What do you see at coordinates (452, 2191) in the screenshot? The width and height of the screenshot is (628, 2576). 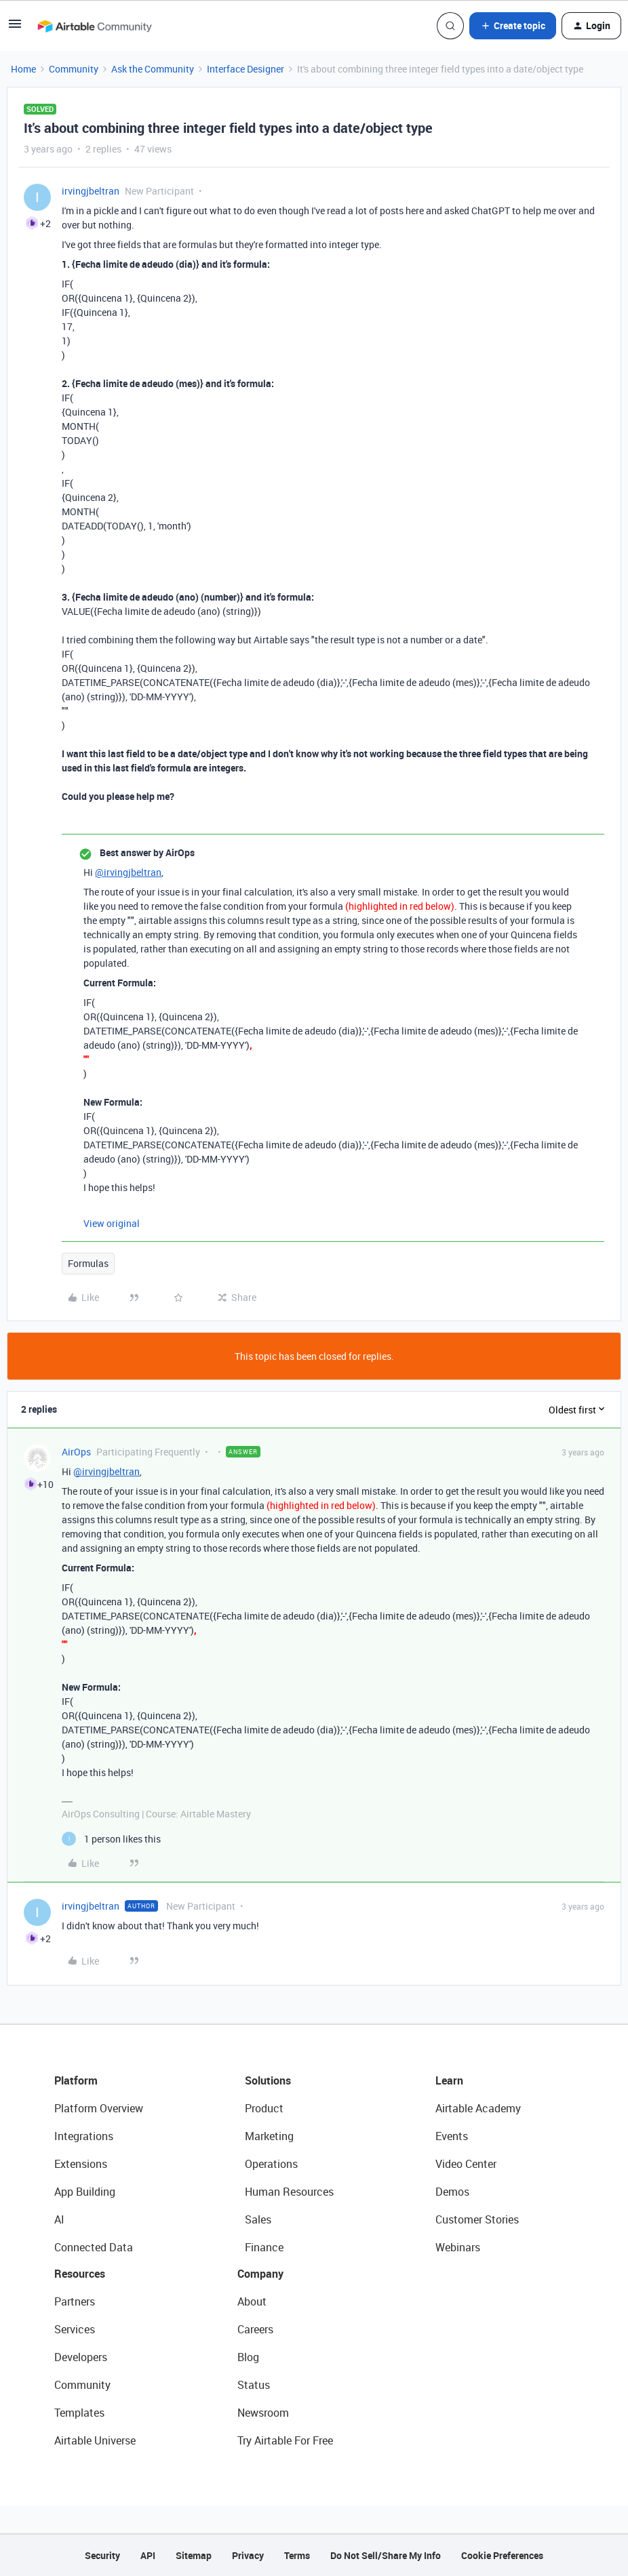 I see `Demos` at bounding box center [452, 2191].